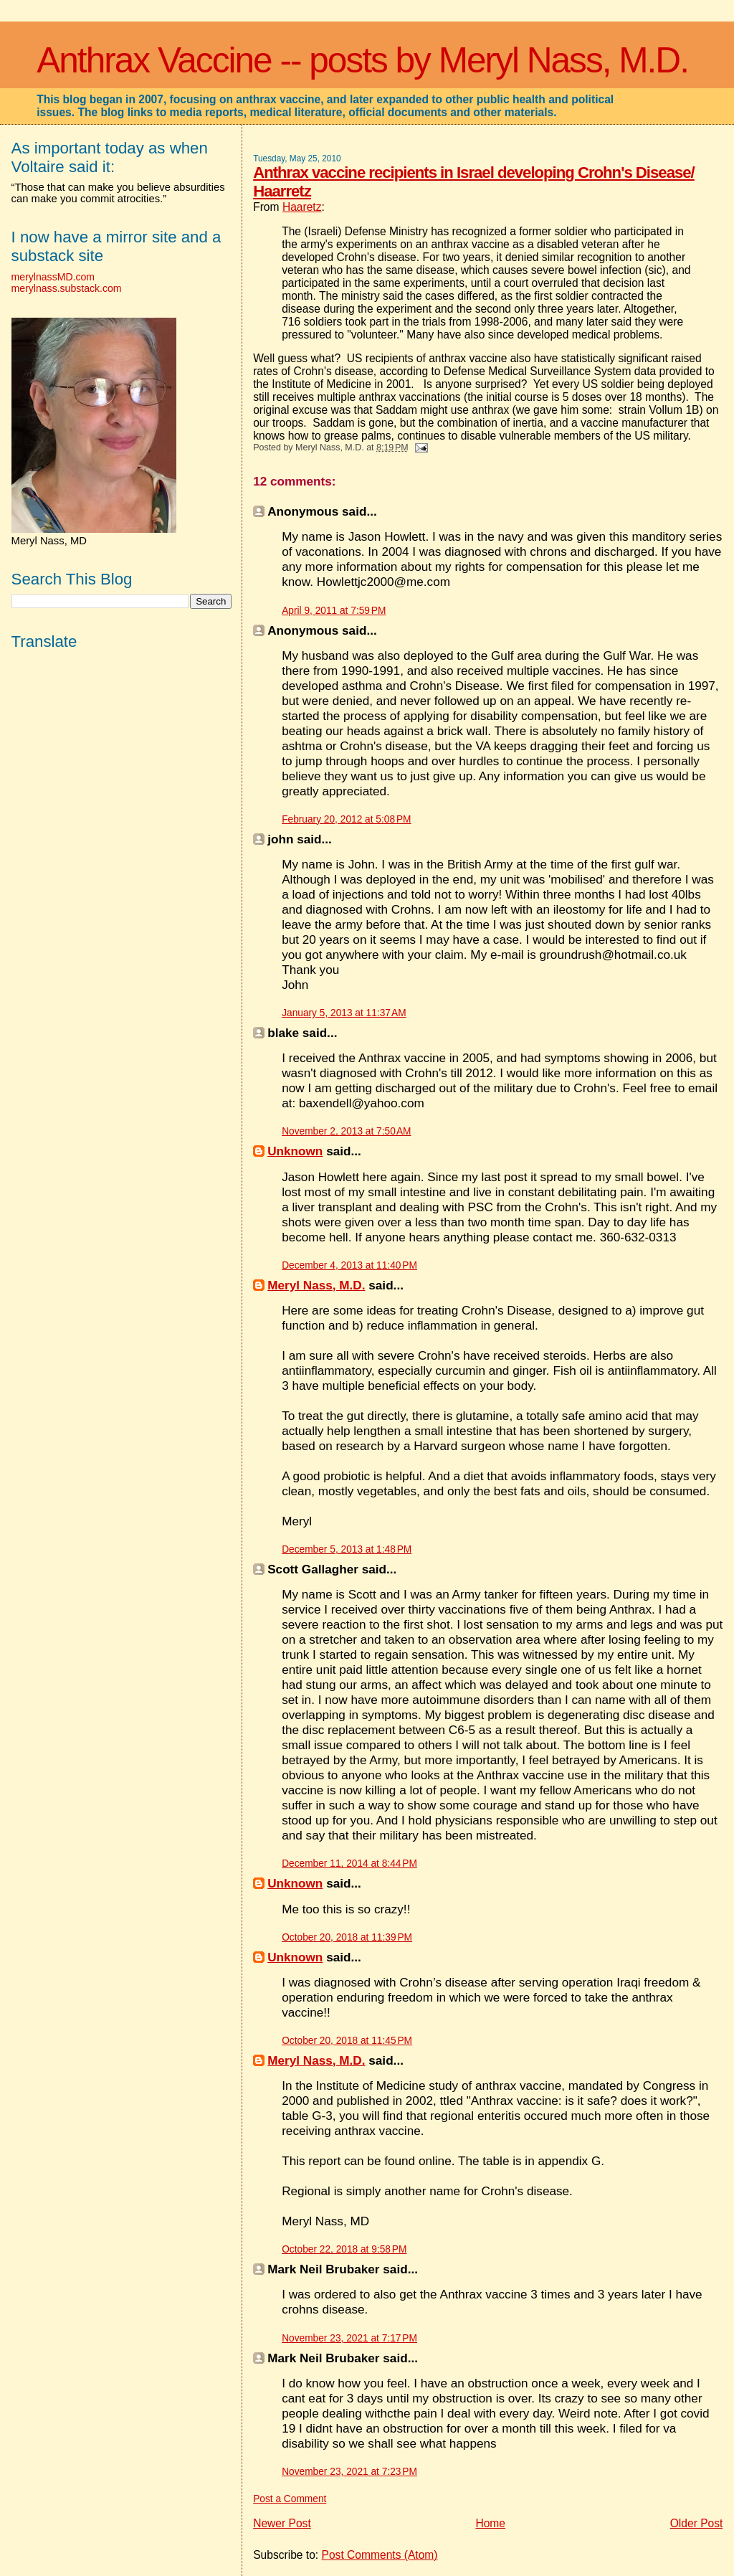 The height and width of the screenshot is (2576, 734). Describe the element at coordinates (347, 1937) in the screenshot. I see `October 20, 2018 at 11:39 PM` at that location.